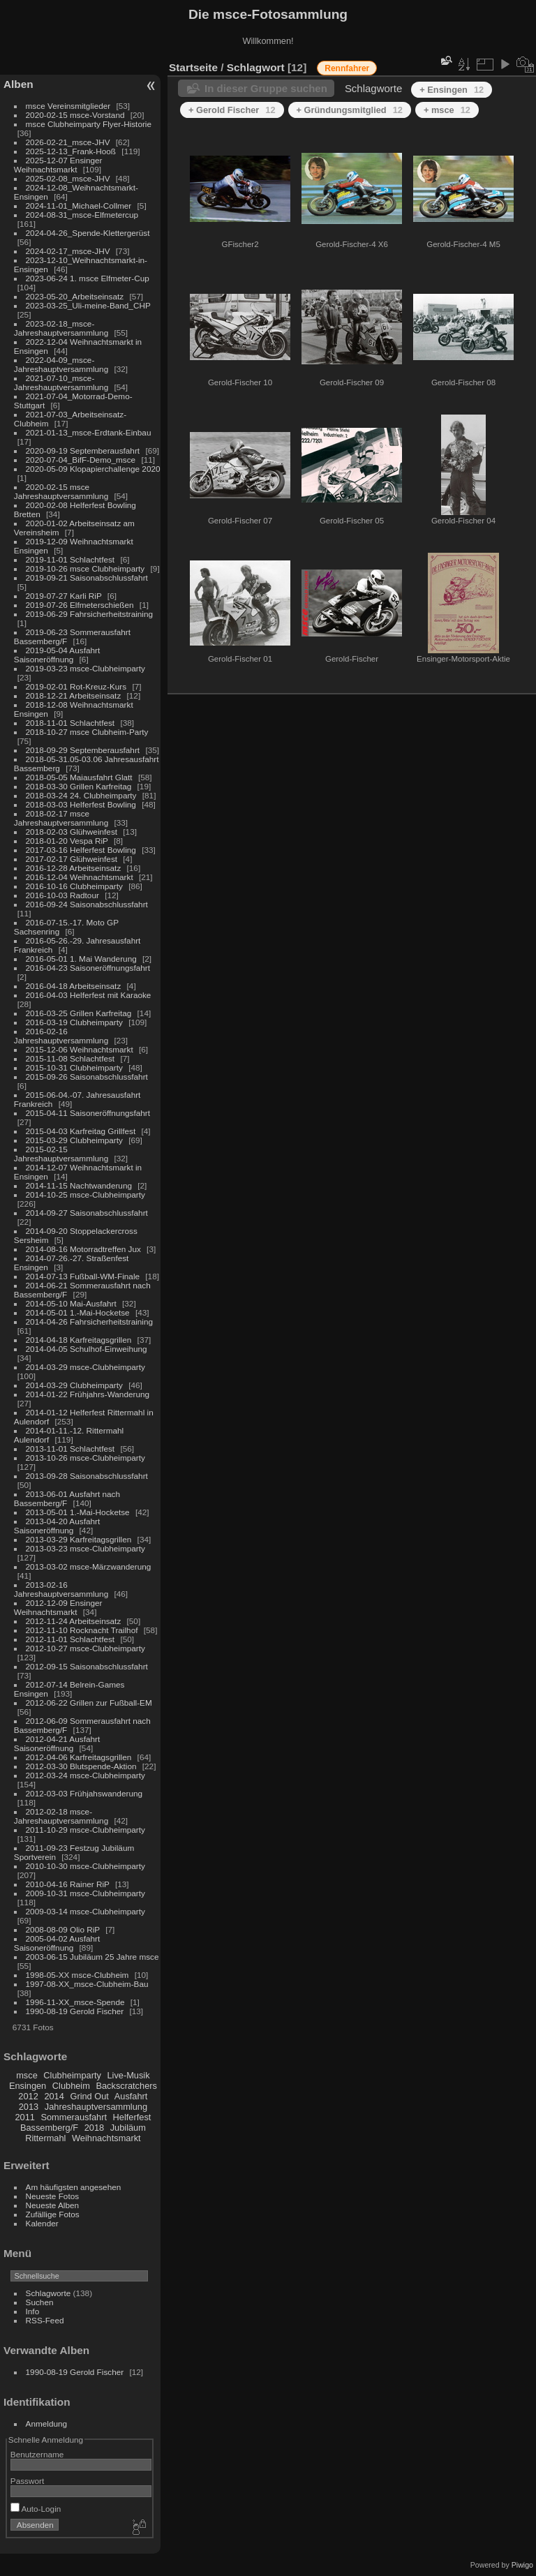 Image resolution: width=536 pixels, height=2576 pixels. I want to click on 2016-04-23 Saisoneröffnungsfahrt, so click(88, 967).